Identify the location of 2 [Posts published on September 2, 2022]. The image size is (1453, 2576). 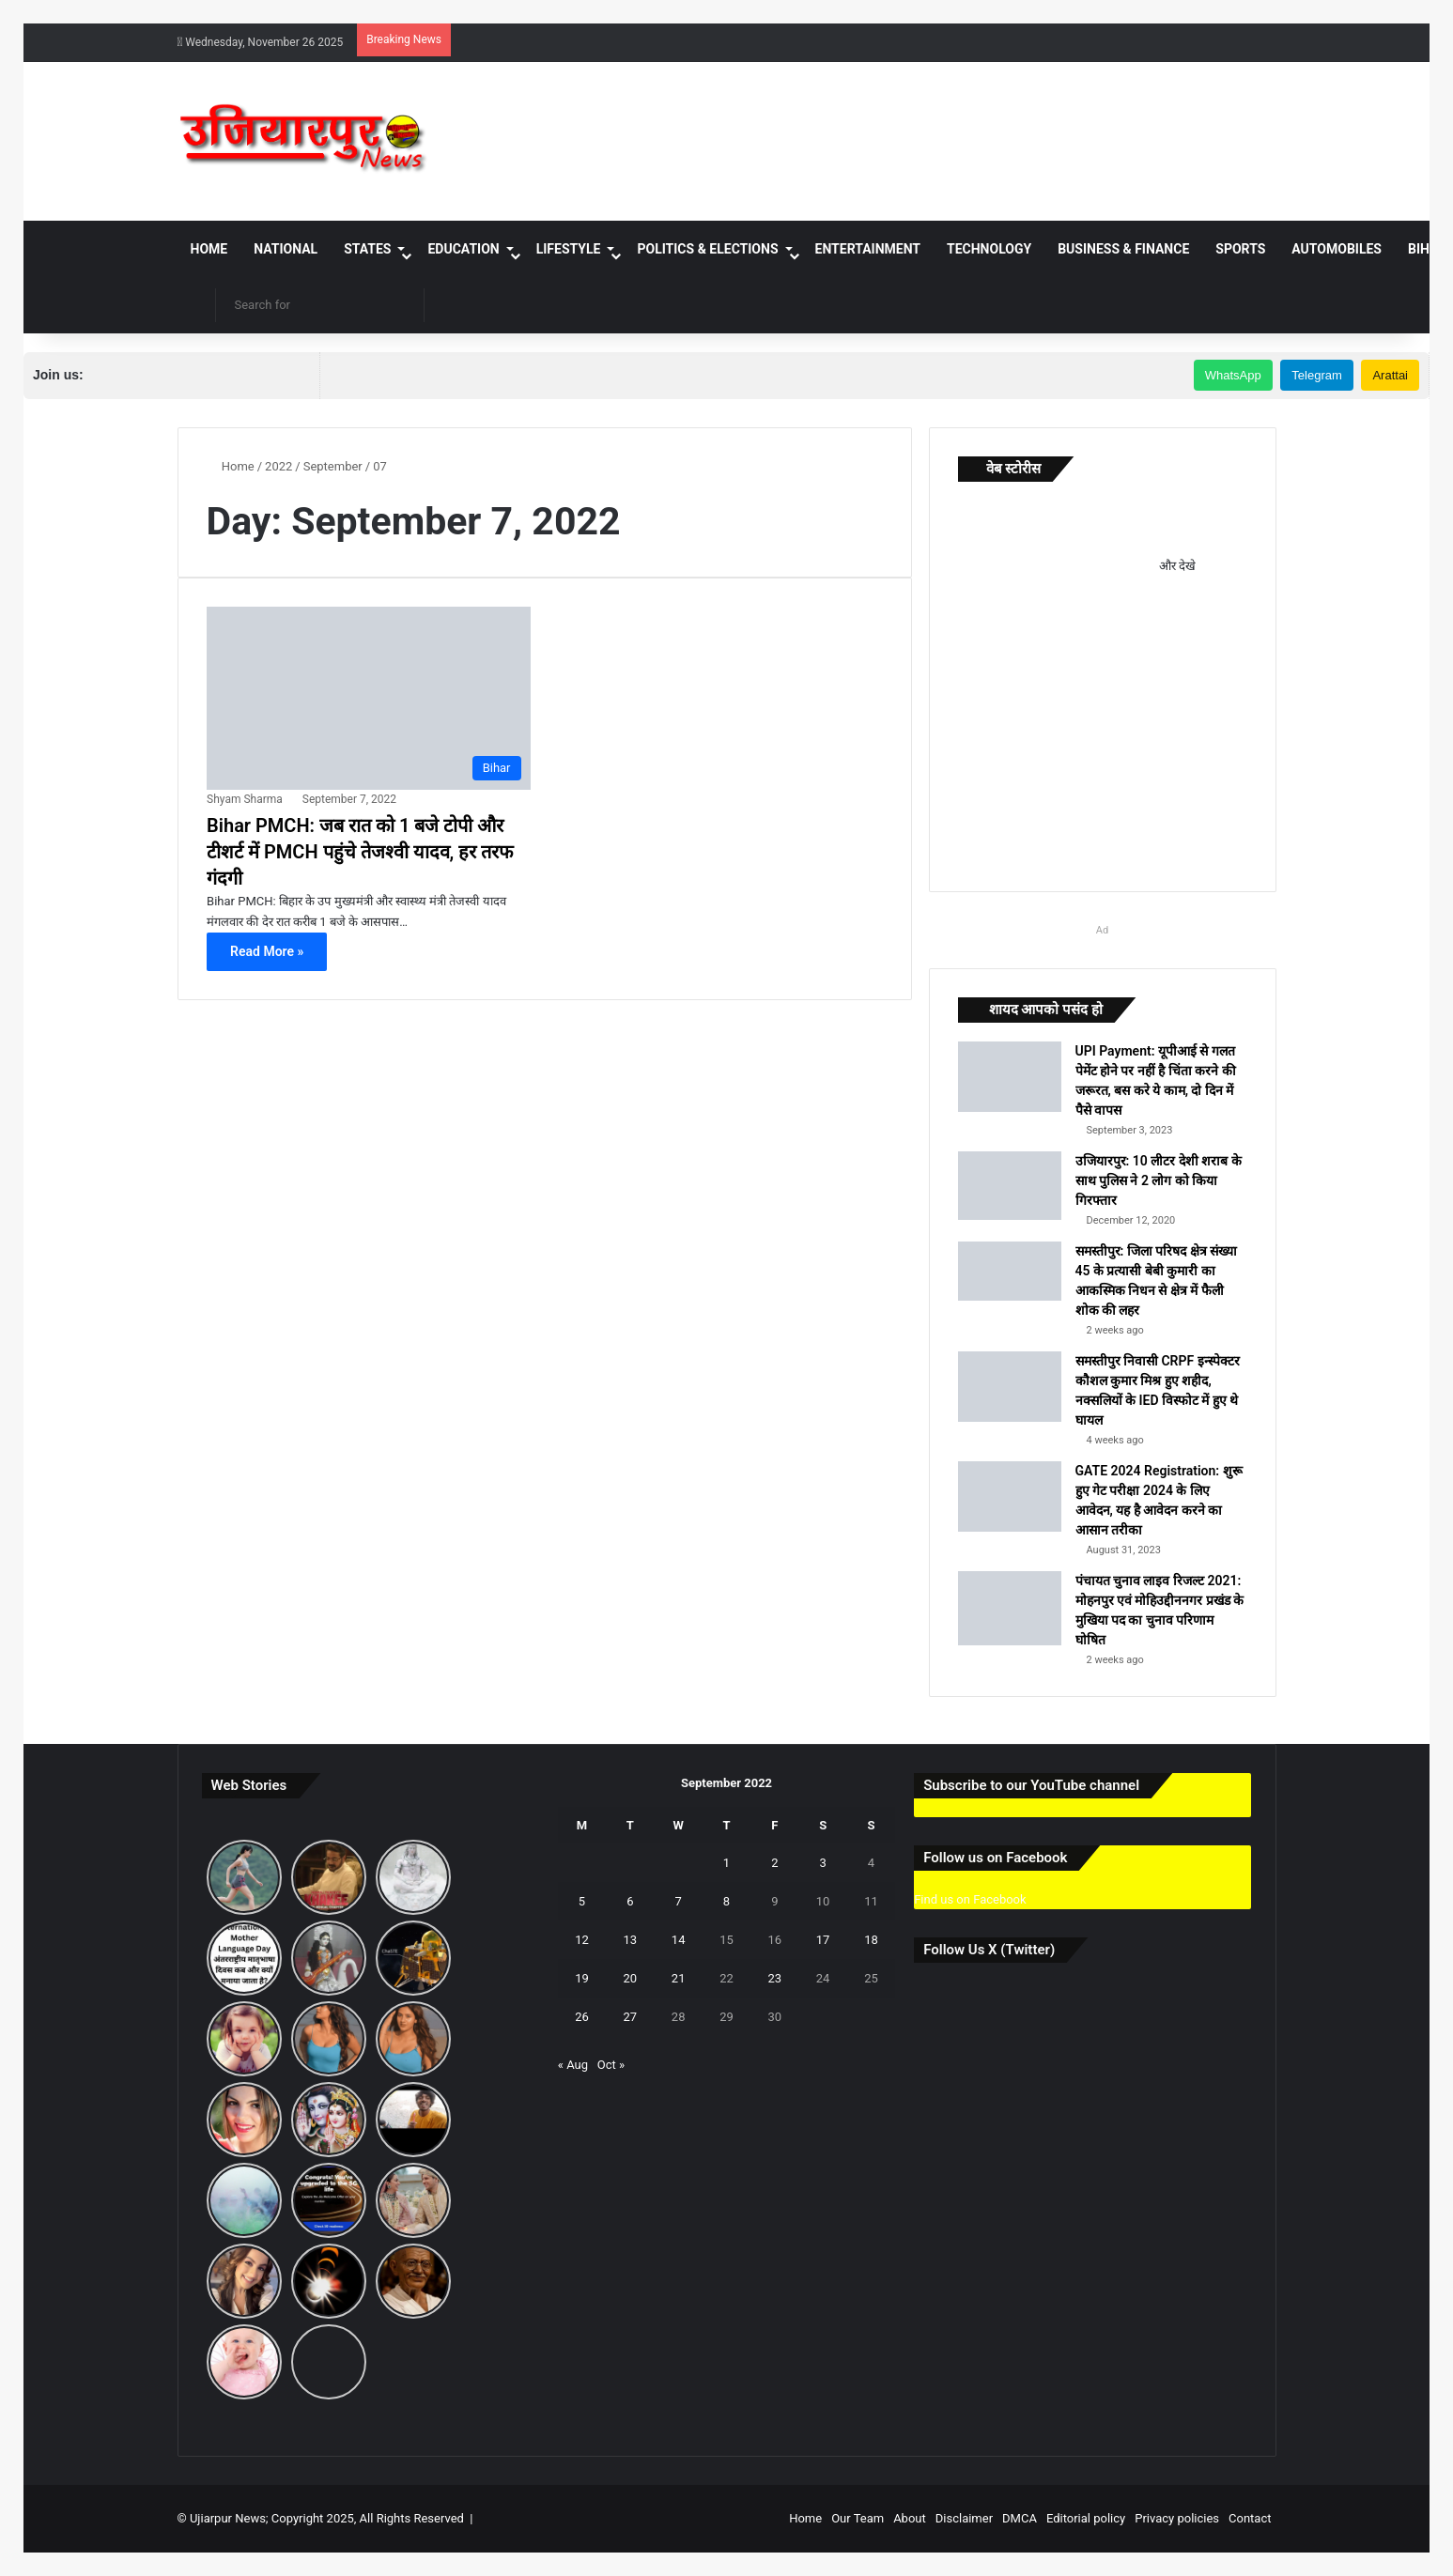
(774, 1863).